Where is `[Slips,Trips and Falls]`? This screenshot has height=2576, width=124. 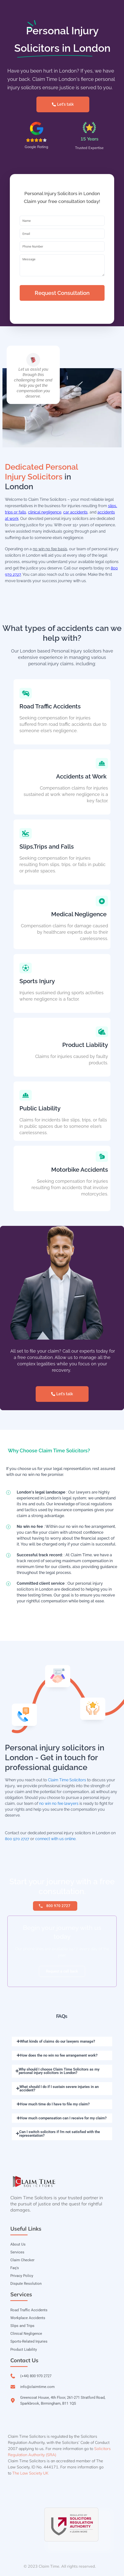
[Slips,Trips and Falls] is located at coordinates (25, 833).